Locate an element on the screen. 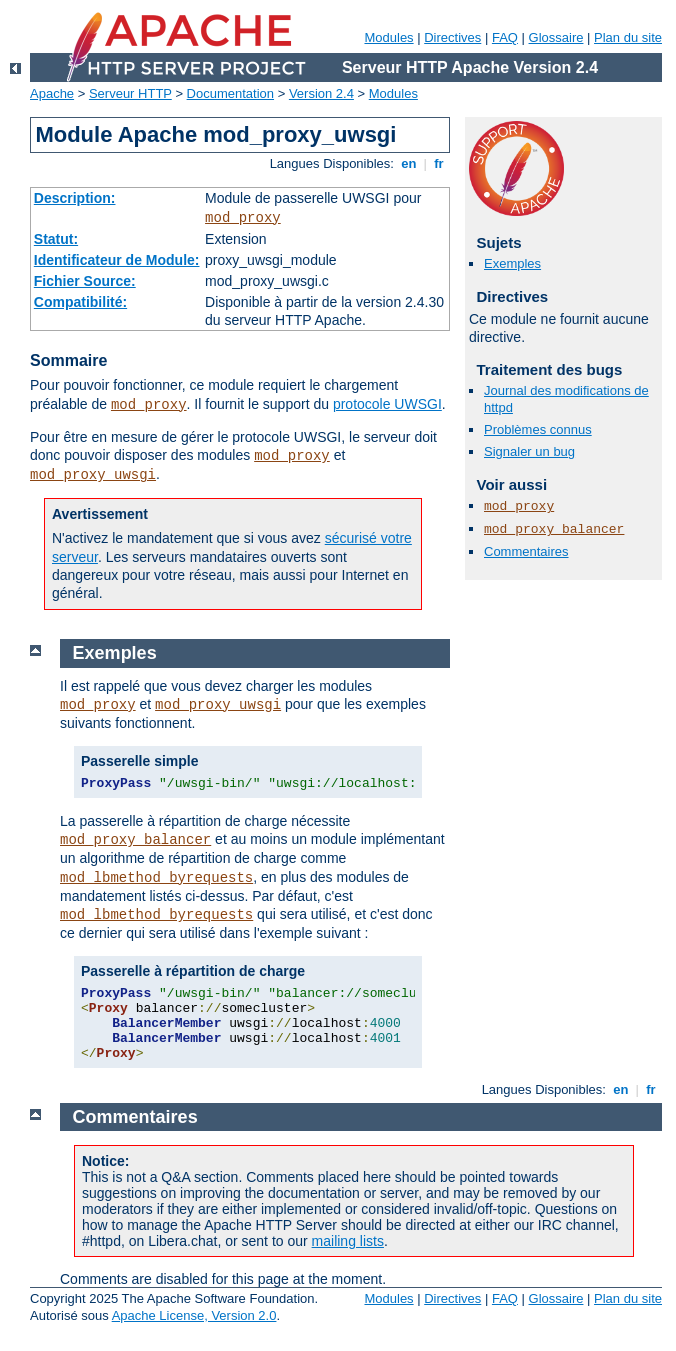 The image size is (676, 1351). mailing lists is located at coordinates (348, 1241).